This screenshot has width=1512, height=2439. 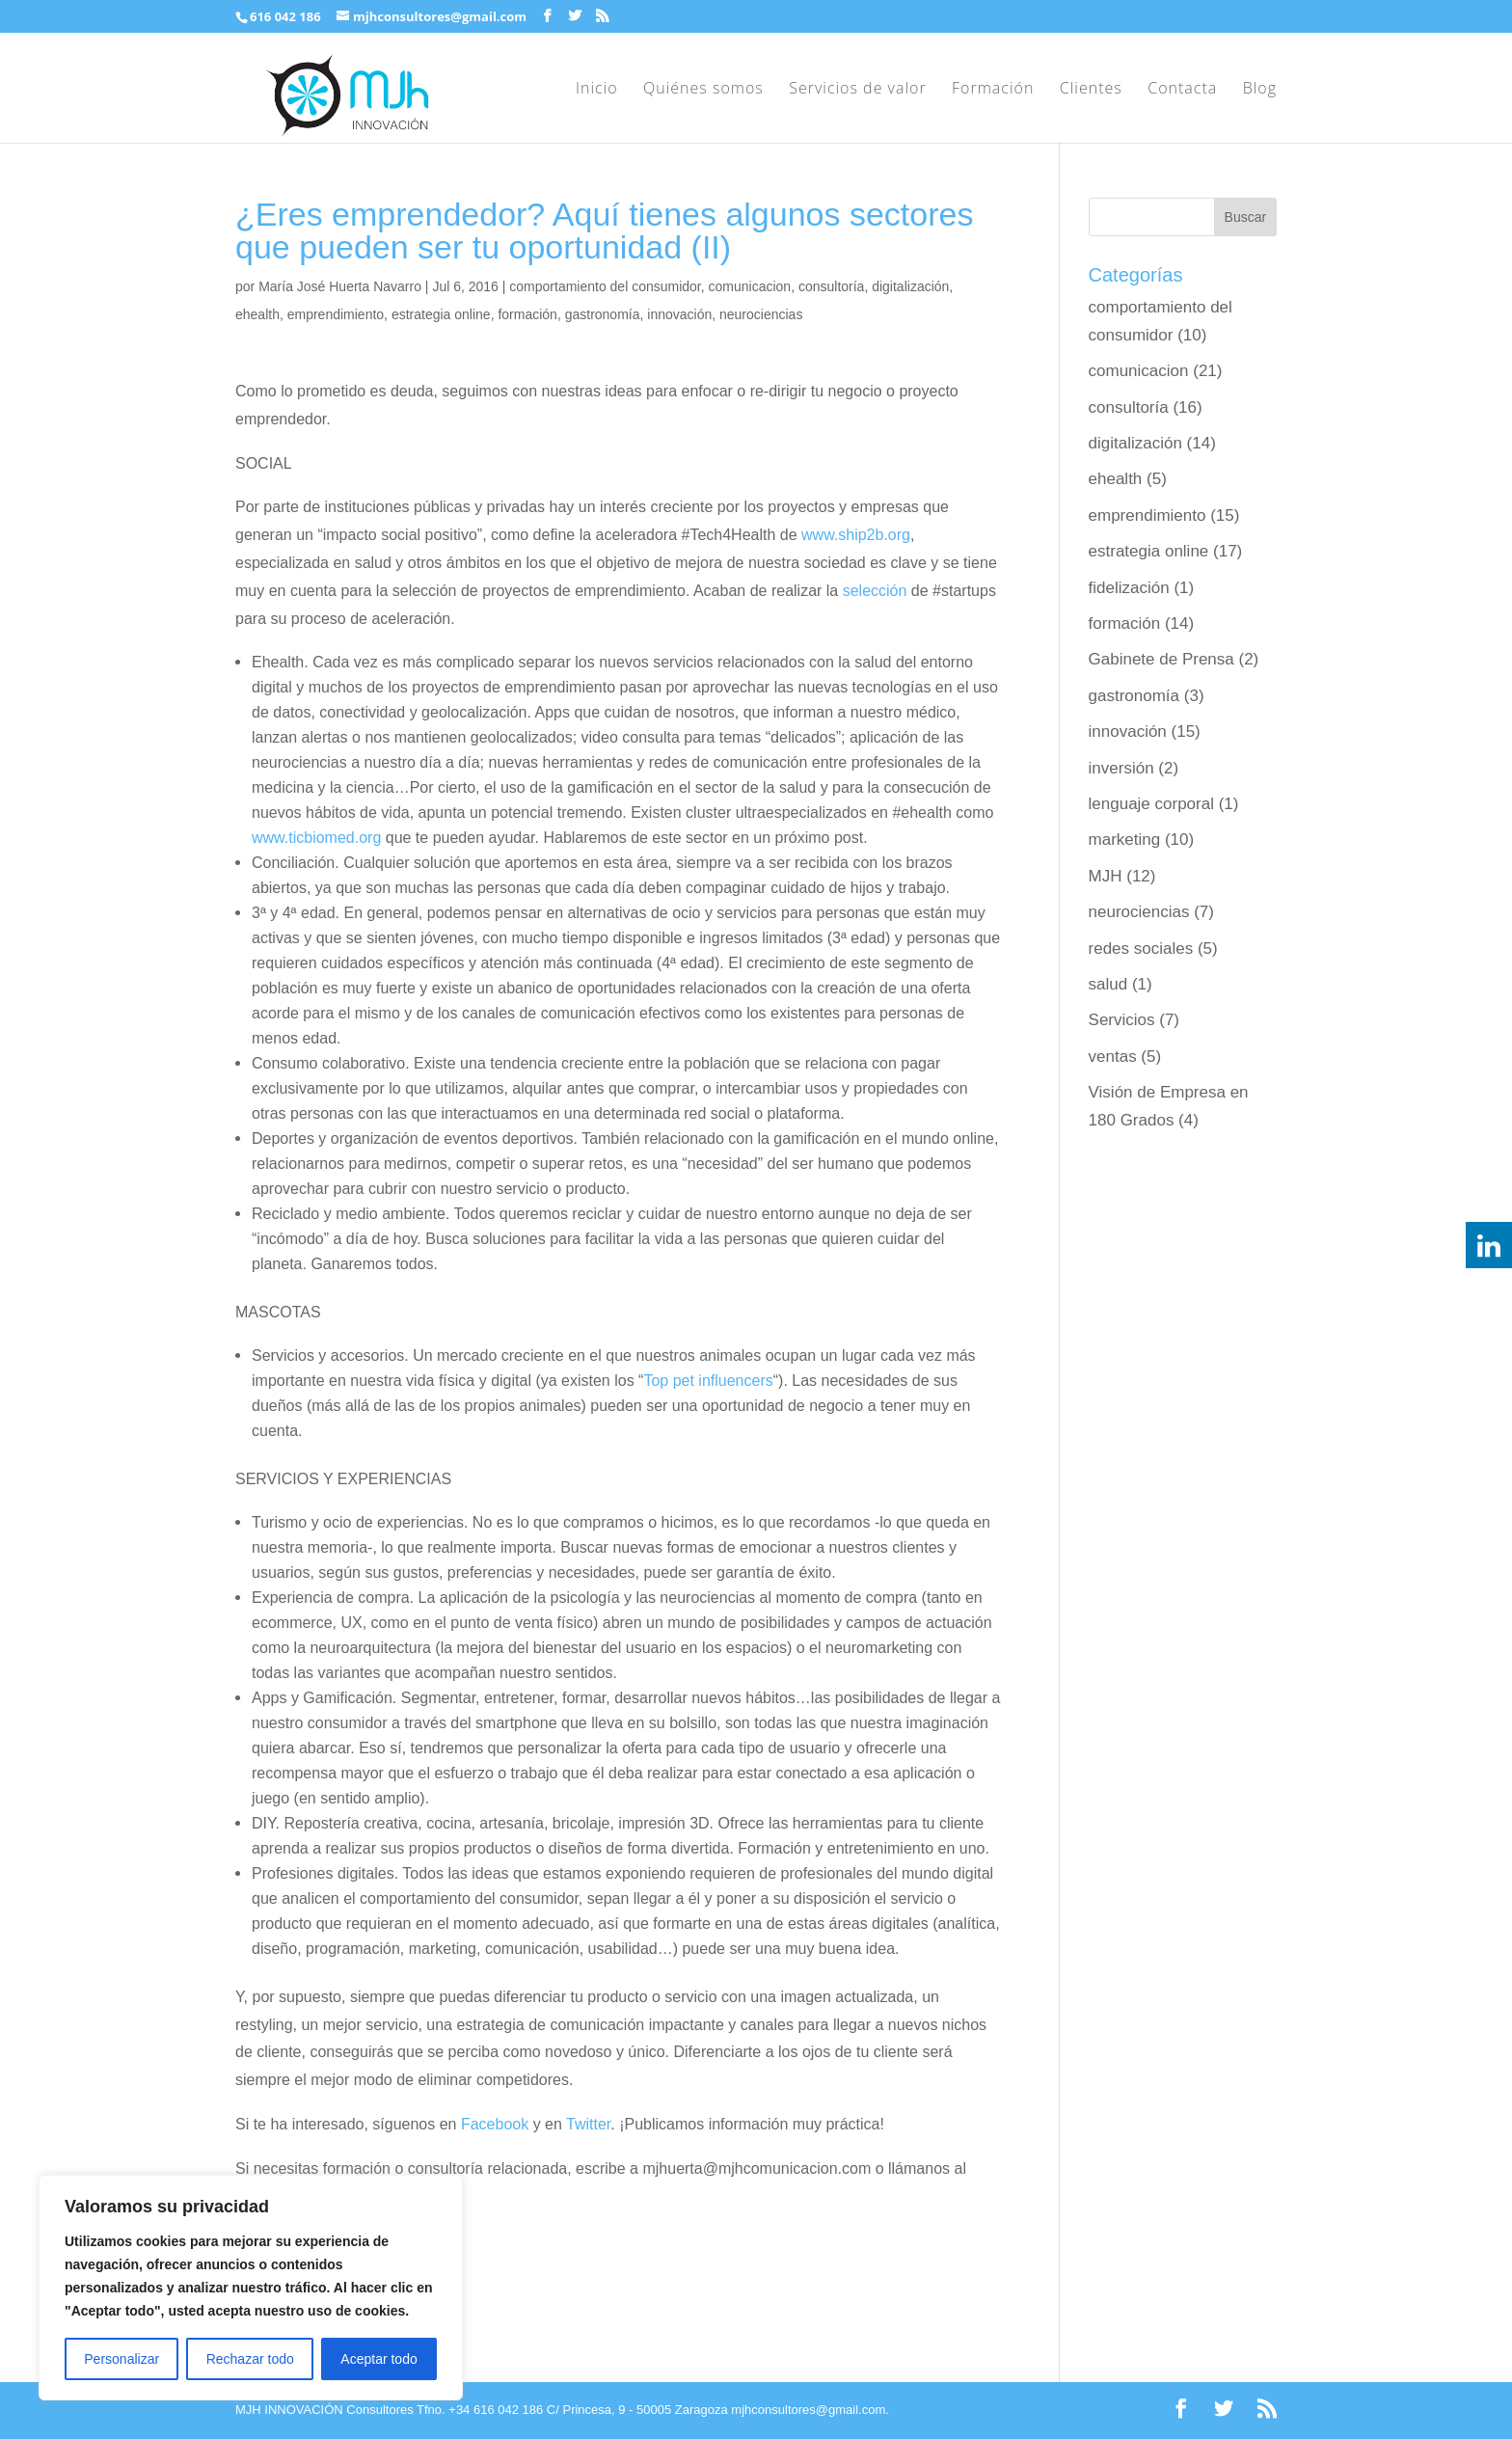 What do you see at coordinates (1108, 984) in the screenshot?
I see `salud` at bounding box center [1108, 984].